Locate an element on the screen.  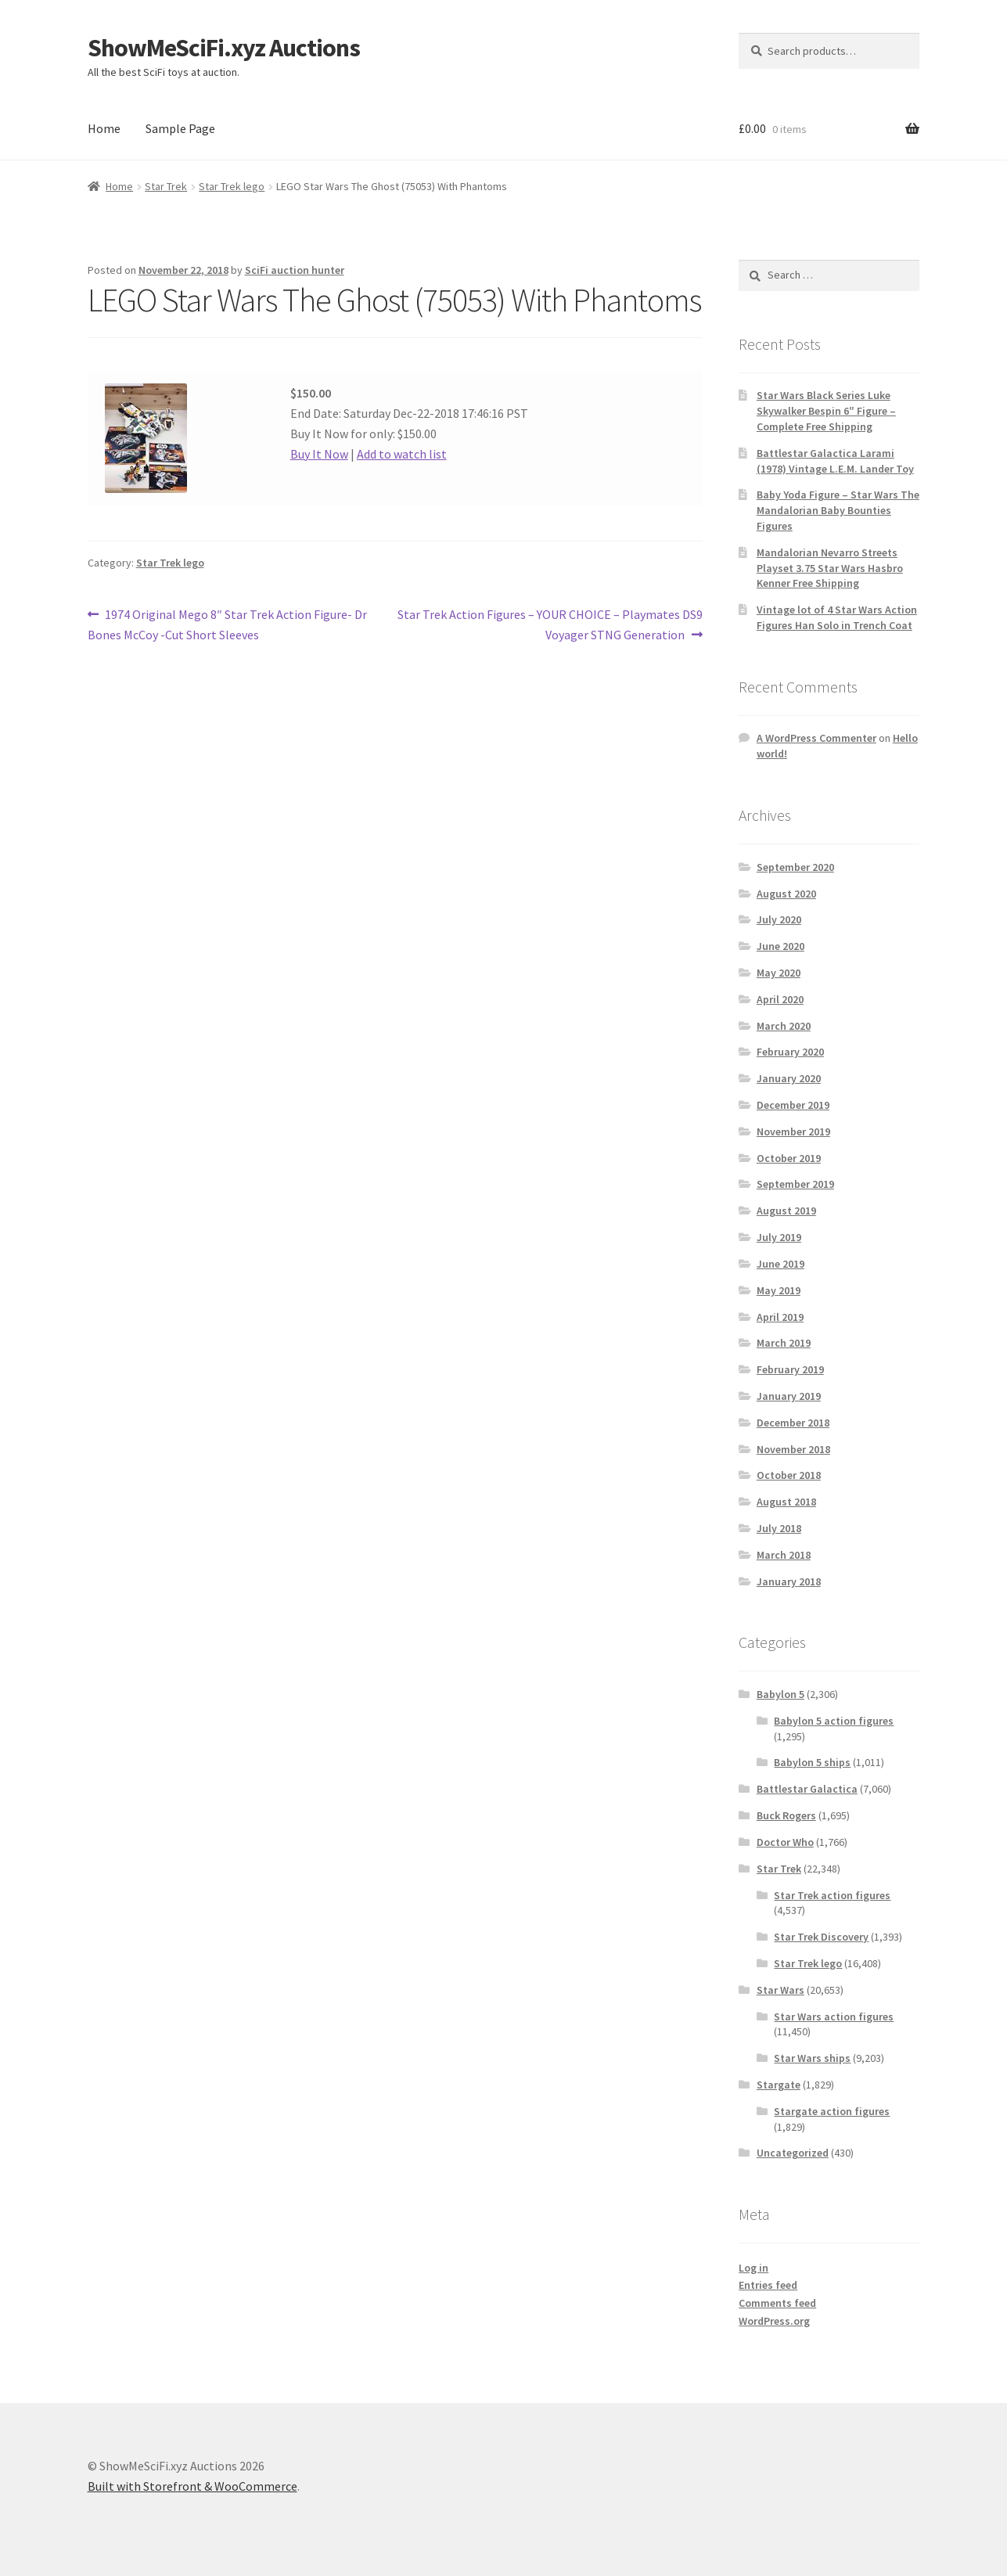
ShowMeSciFi.xyz Auctions is located at coordinates (224, 47).